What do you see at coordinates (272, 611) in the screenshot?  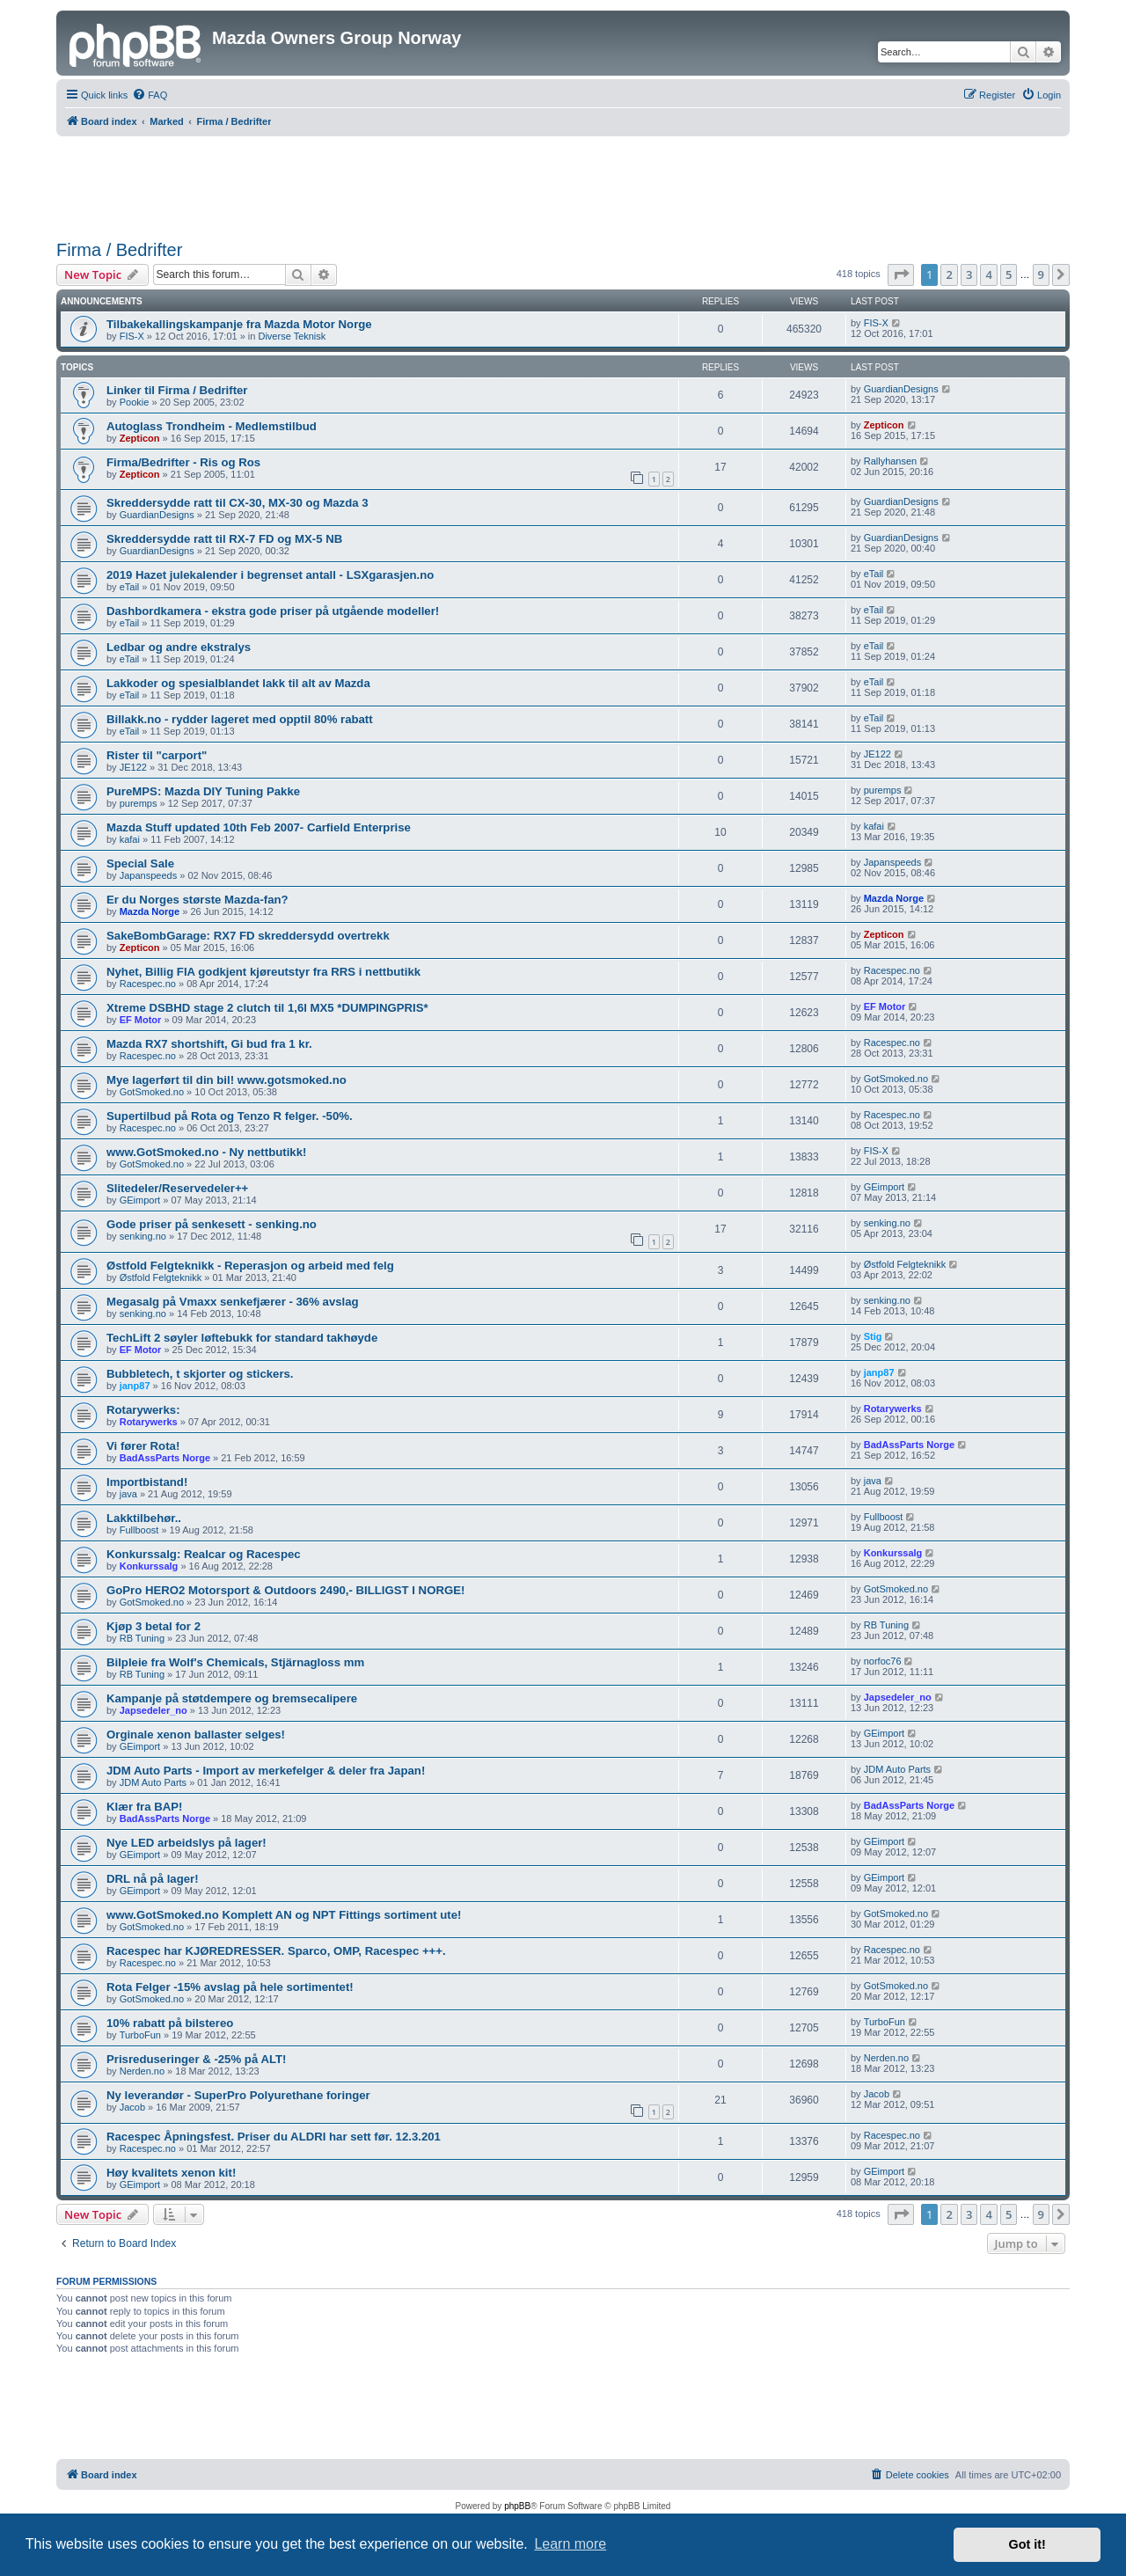 I see `Dashbordkamera - ekstra gode priser på utgående modeller!` at bounding box center [272, 611].